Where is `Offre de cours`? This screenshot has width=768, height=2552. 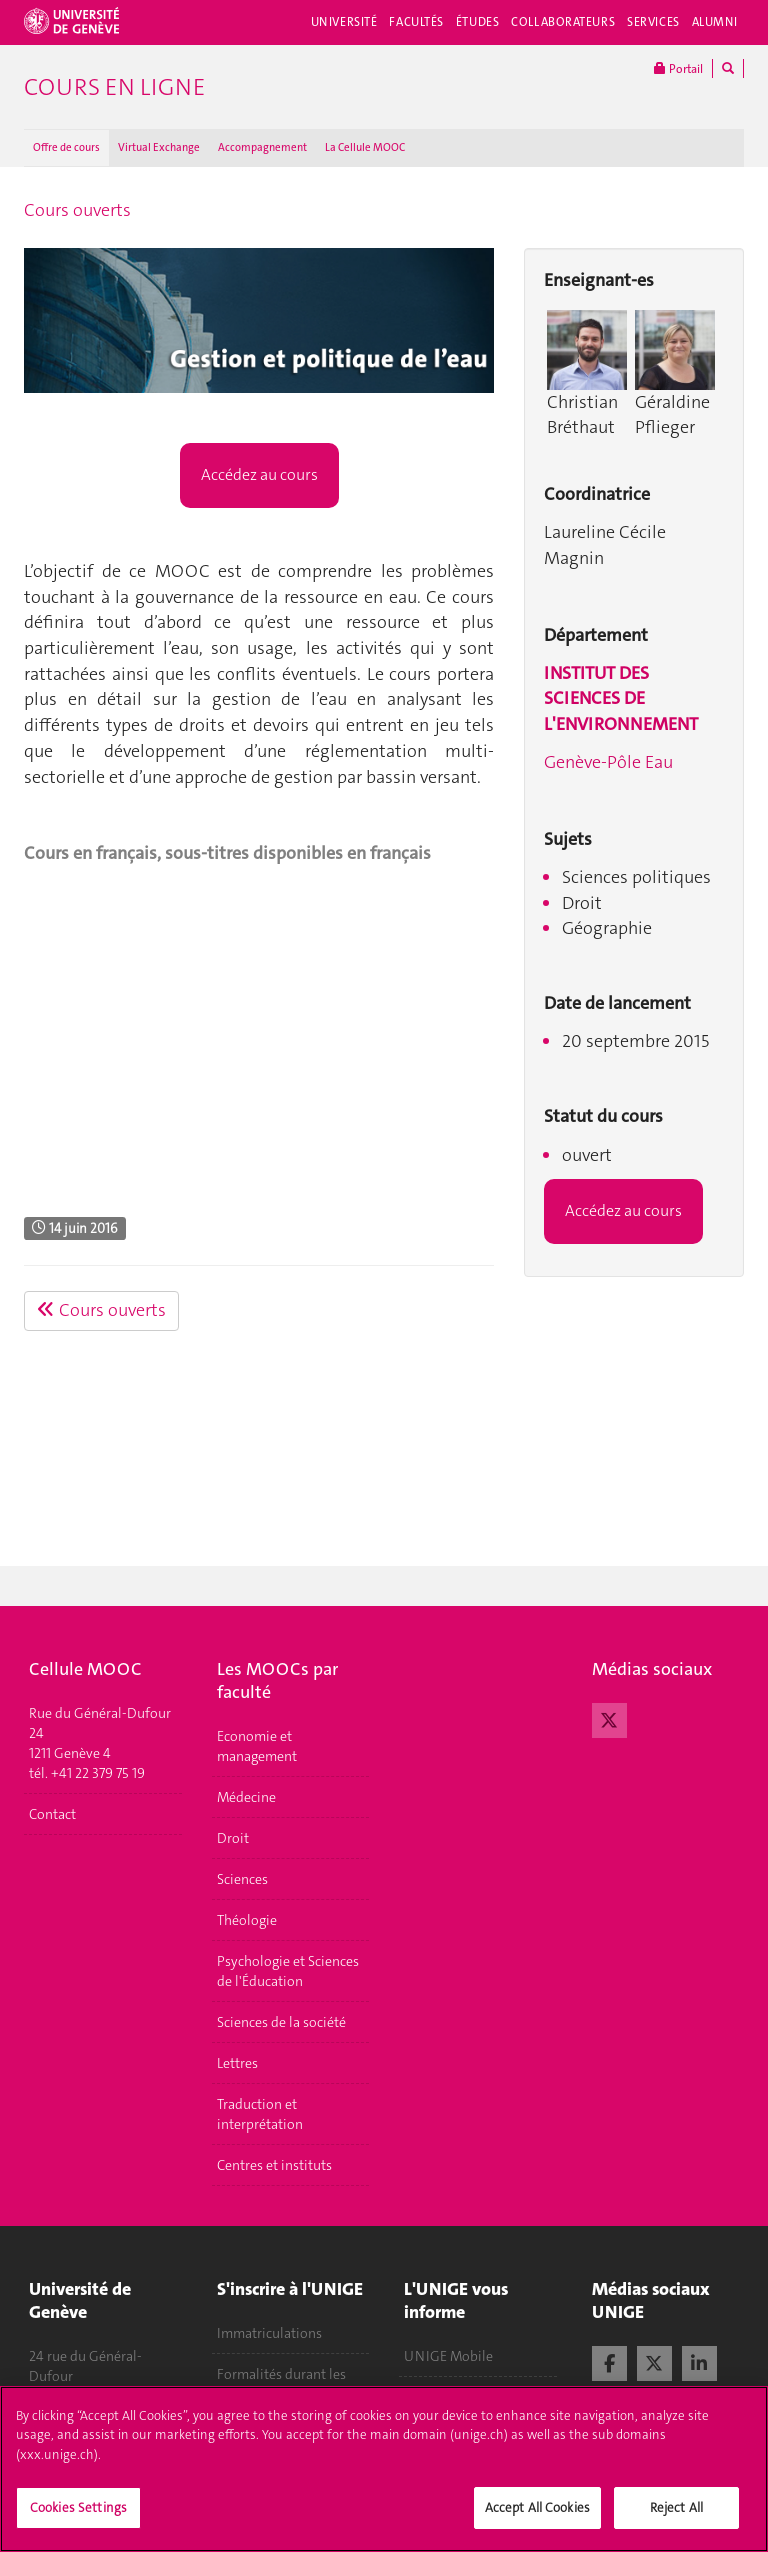
Offre de cours is located at coordinates (66, 147).